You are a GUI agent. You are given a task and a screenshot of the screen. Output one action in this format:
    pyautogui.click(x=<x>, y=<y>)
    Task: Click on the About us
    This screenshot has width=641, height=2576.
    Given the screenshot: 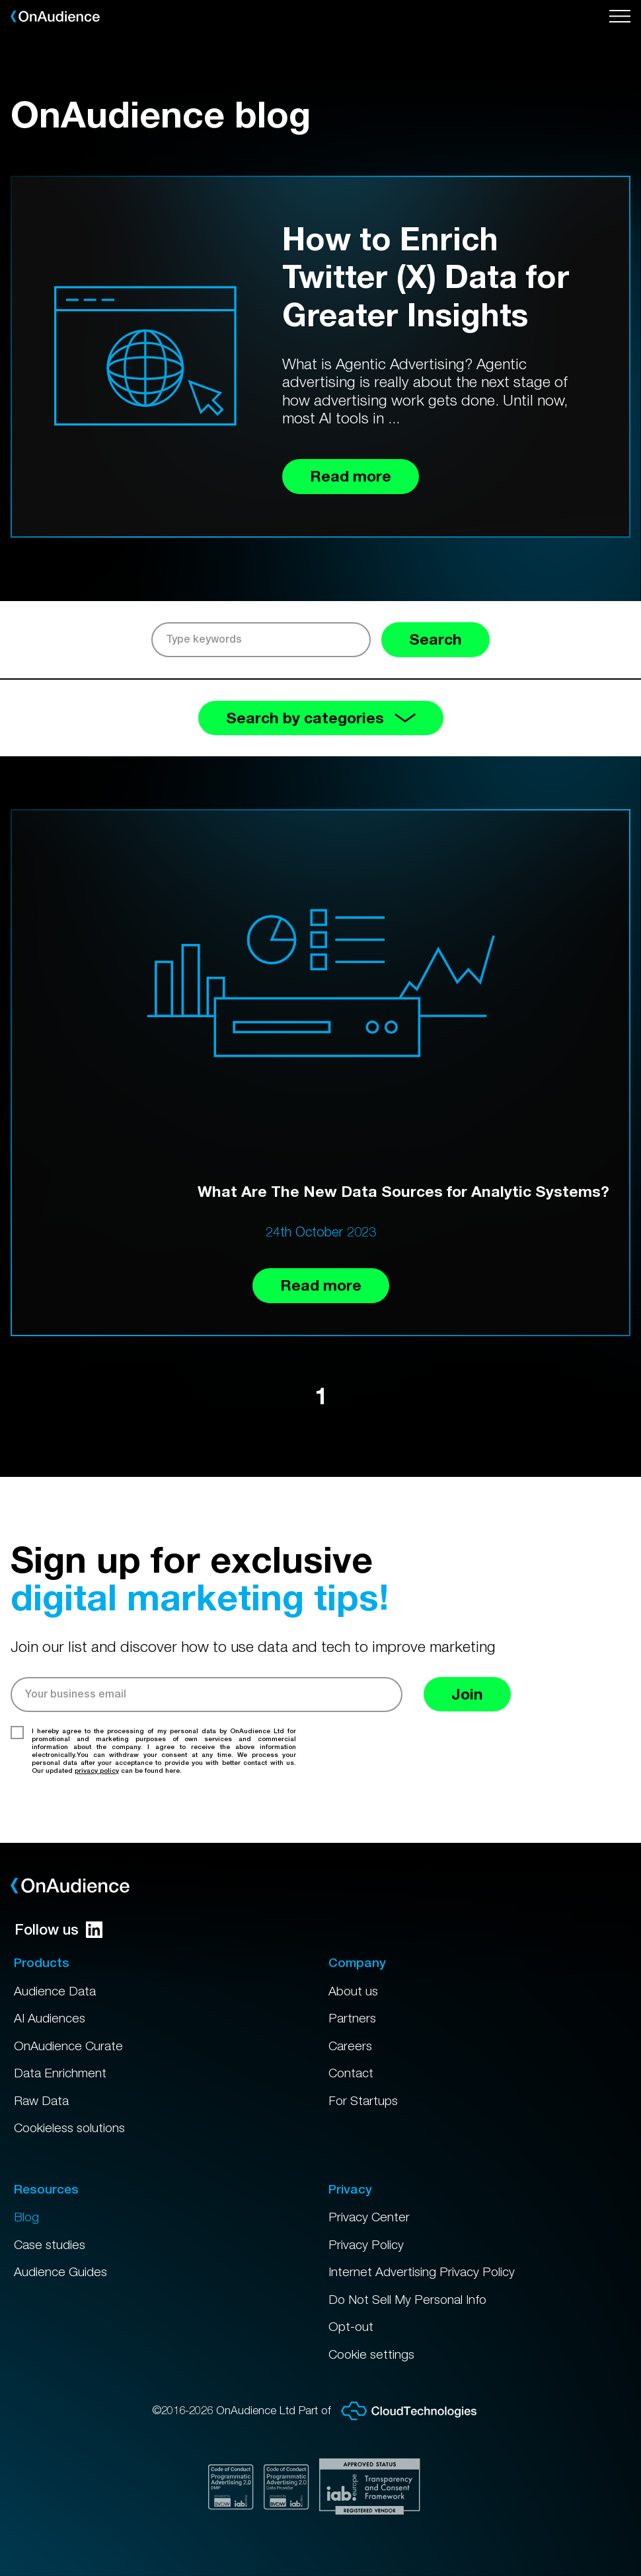 What is the action you would take?
    pyautogui.click(x=353, y=1991)
    